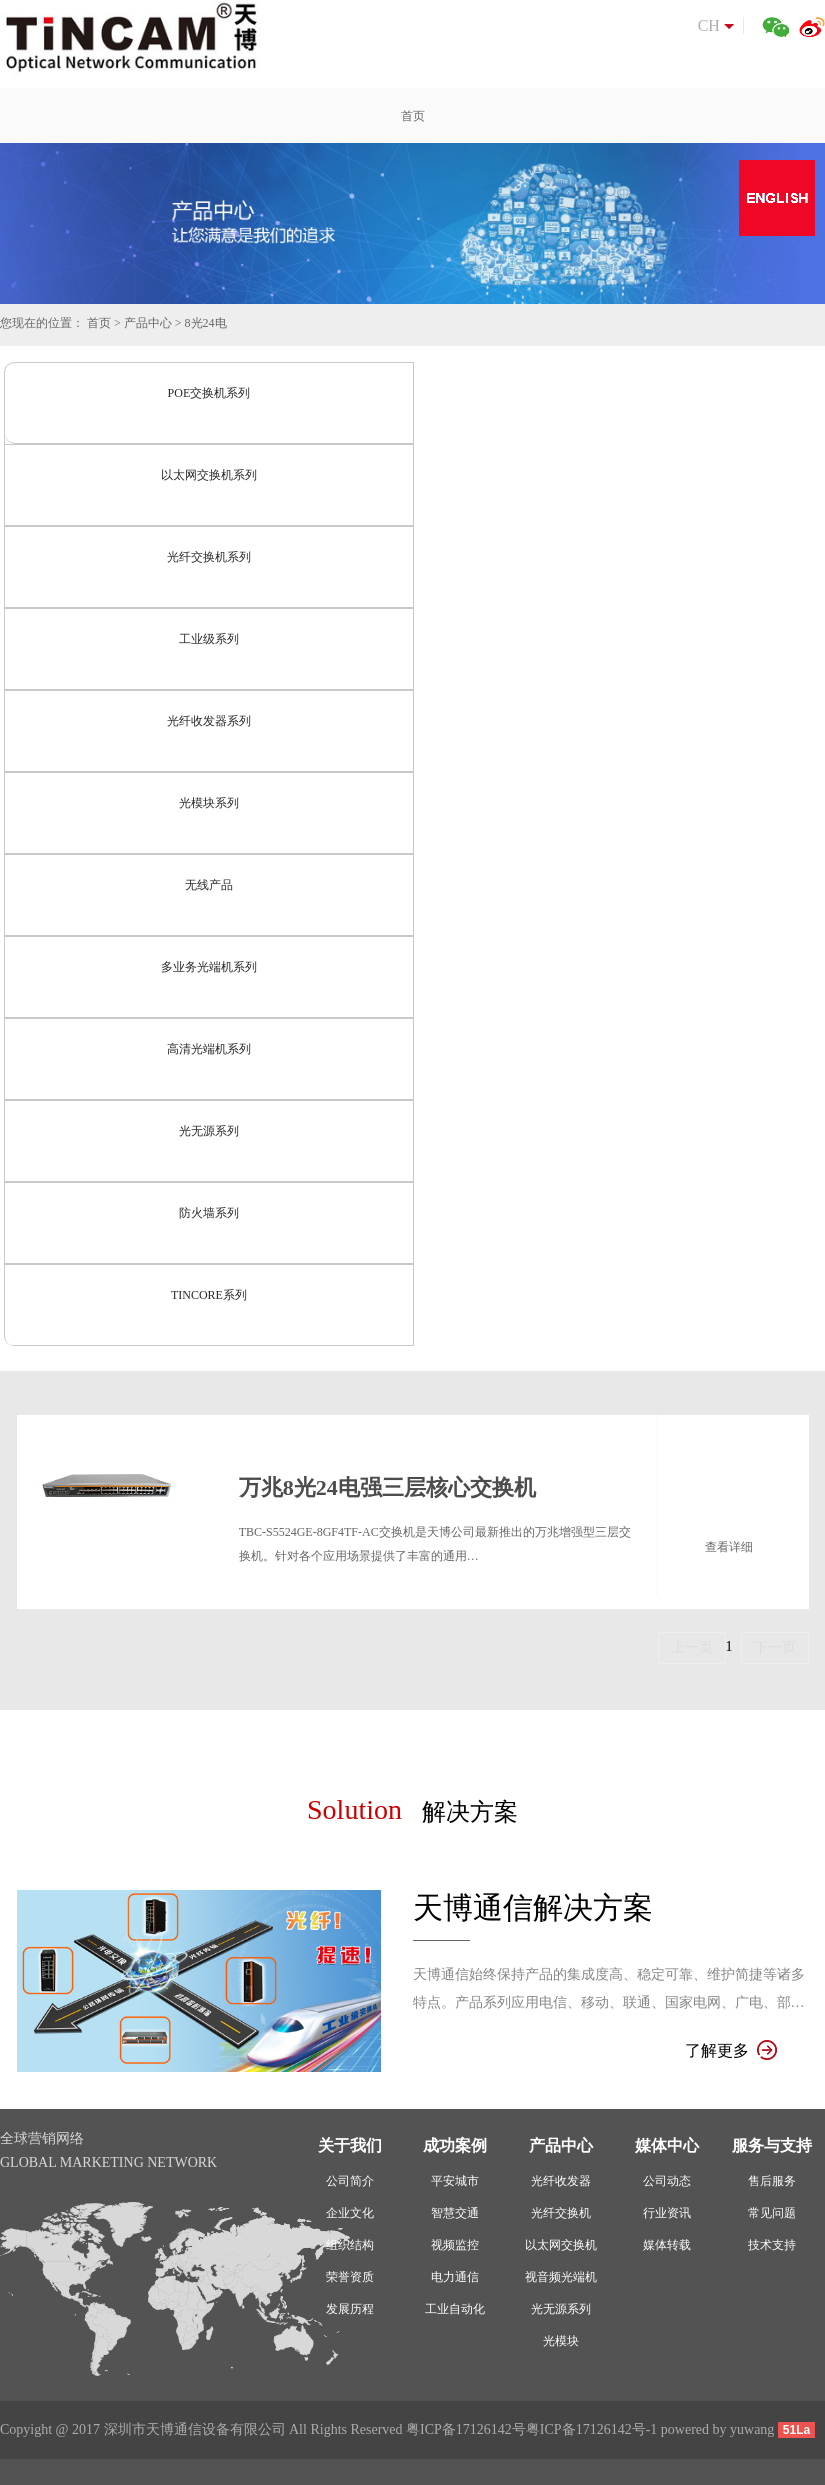 This screenshot has width=825, height=2485. I want to click on 常见问题, so click(772, 2213).